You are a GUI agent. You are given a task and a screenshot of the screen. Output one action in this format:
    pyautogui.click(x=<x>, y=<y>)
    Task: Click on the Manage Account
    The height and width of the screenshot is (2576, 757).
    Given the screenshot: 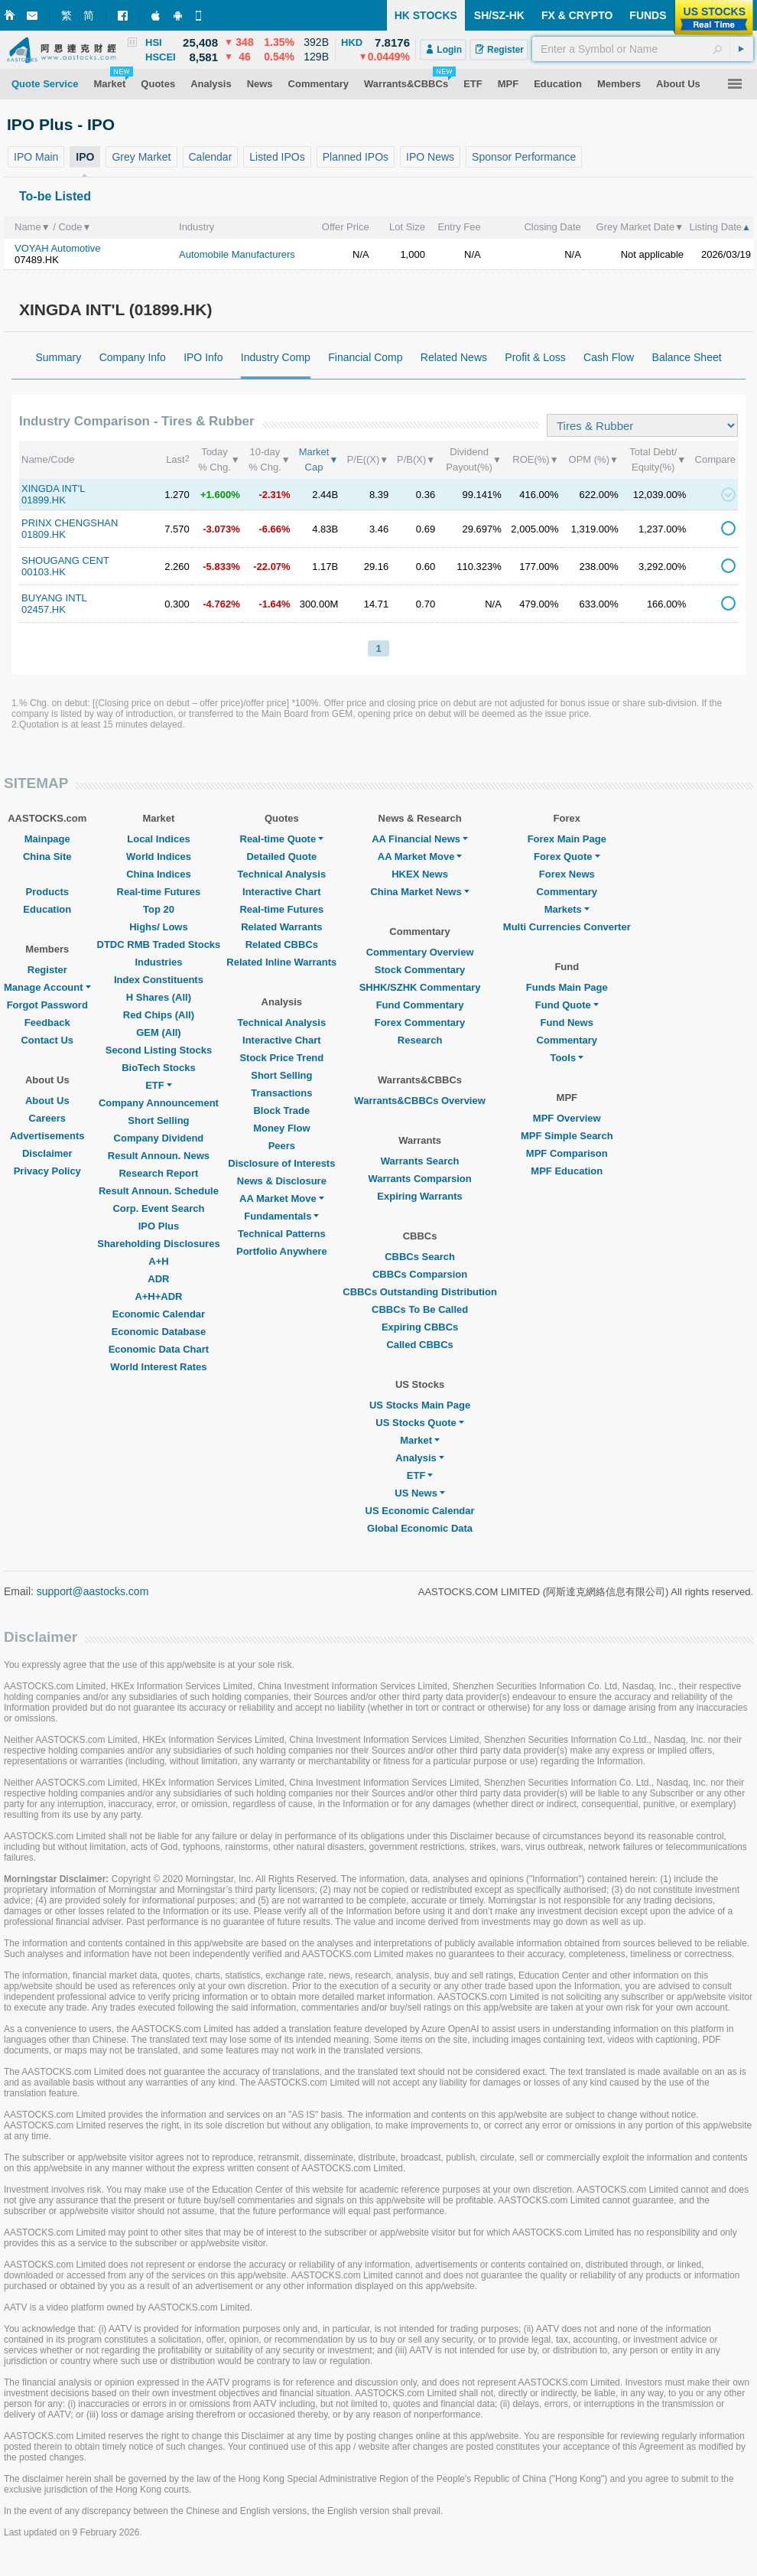 What is the action you would take?
    pyautogui.click(x=47, y=987)
    